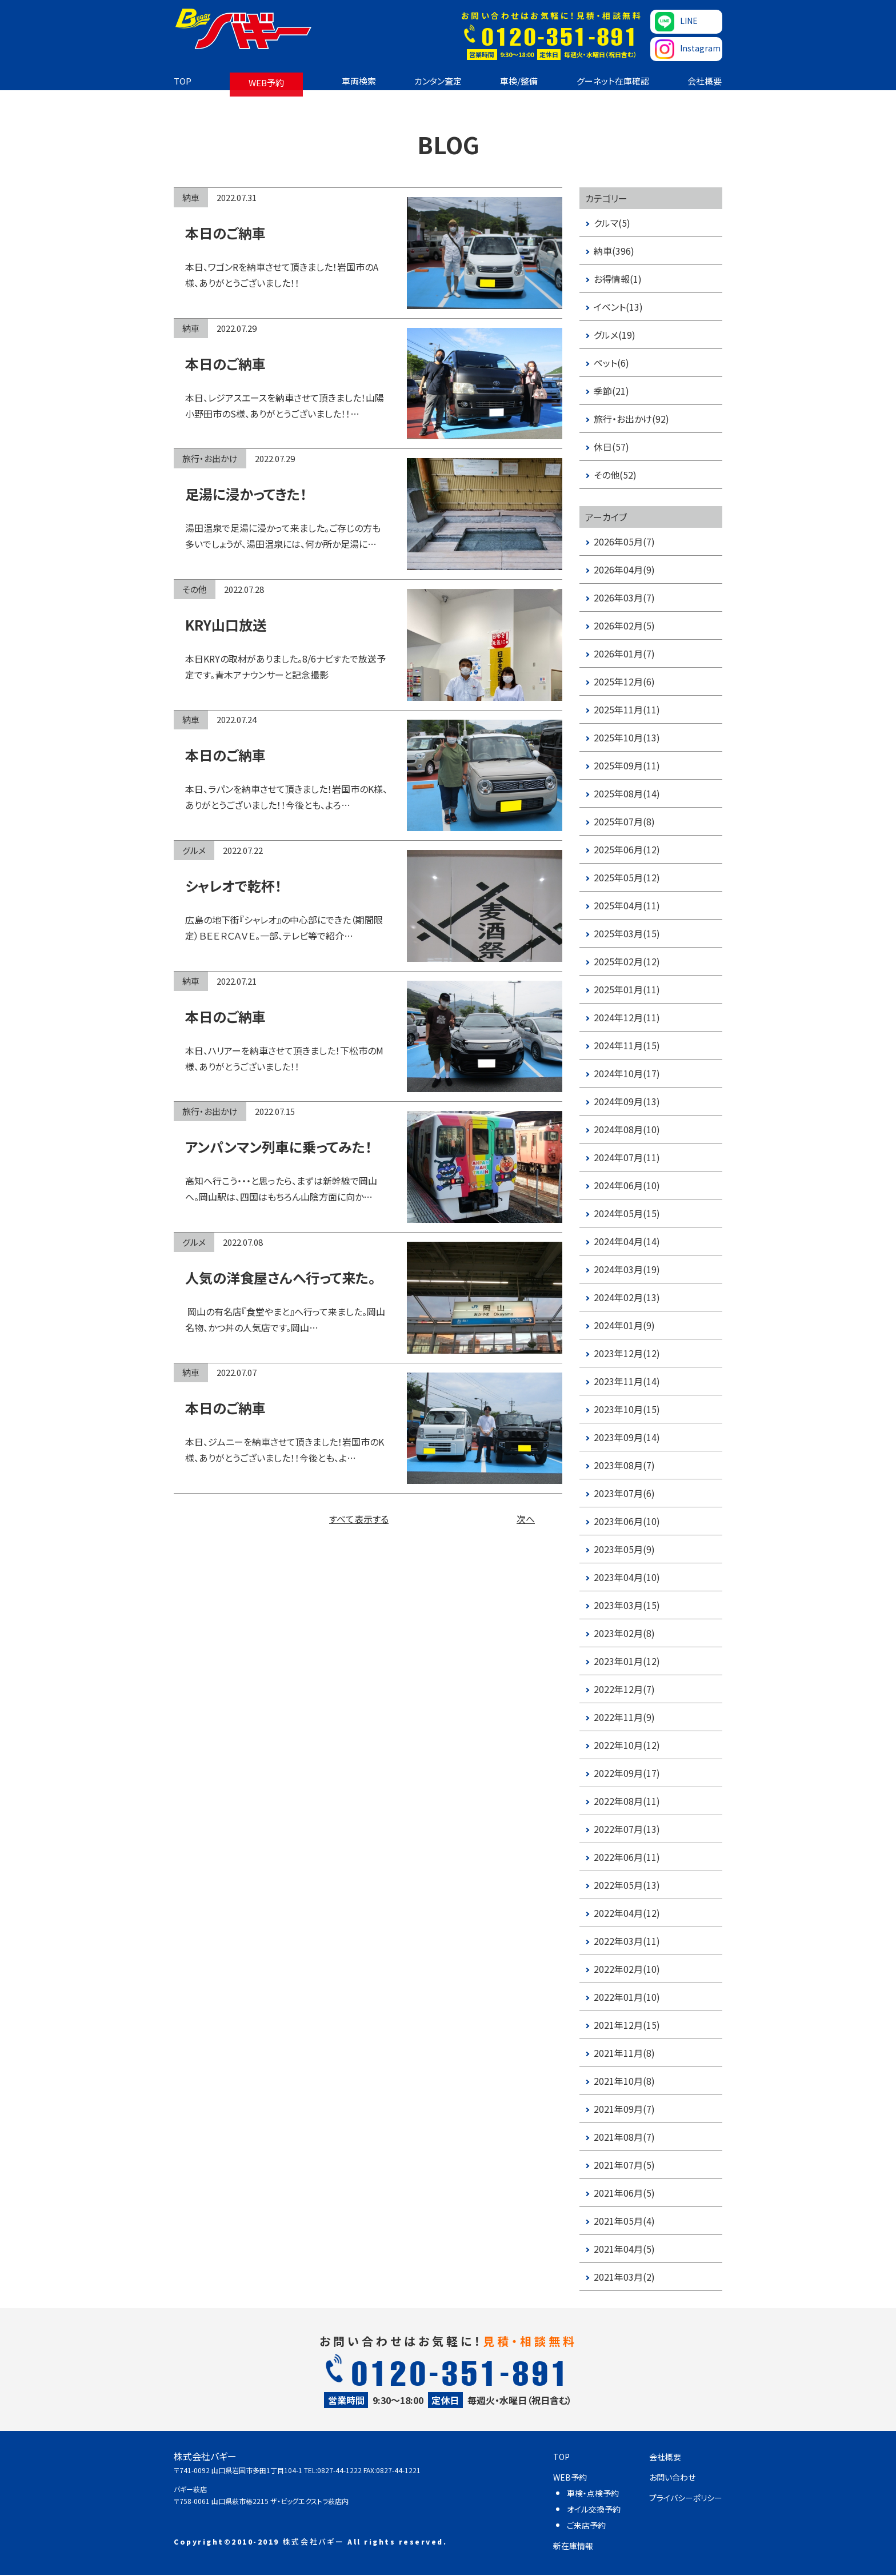  Describe the element at coordinates (627, 1913) in the screenshot. I see `2022年04月(12)` at that location.